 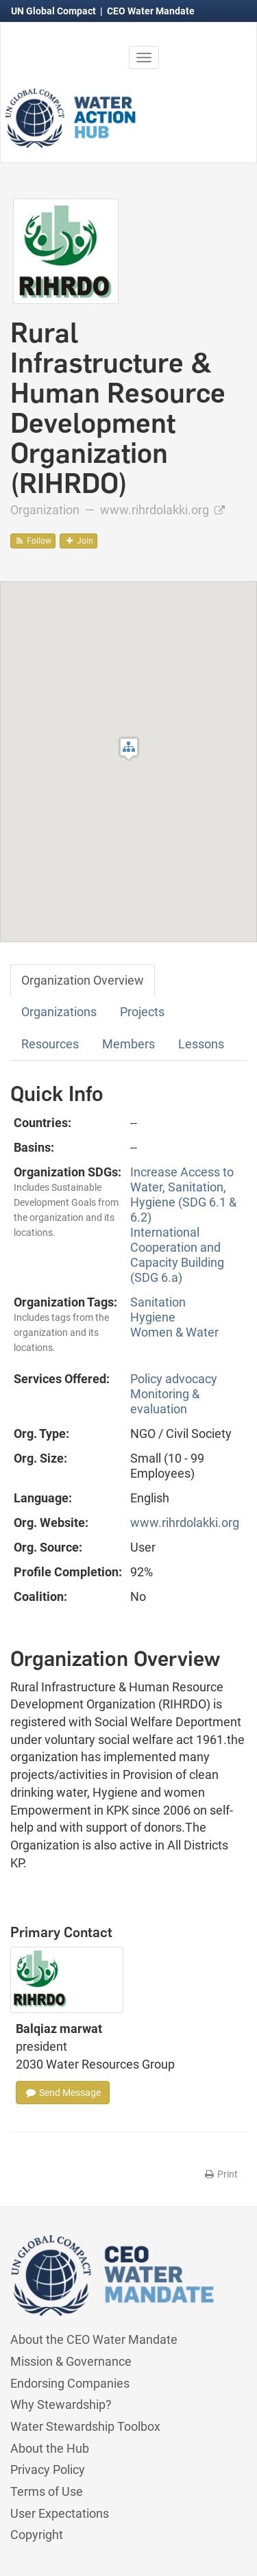 What do you see at coordinates (63, 2092) in the screenshot?
I see `Send Message` at bounding box center [63, 2092].